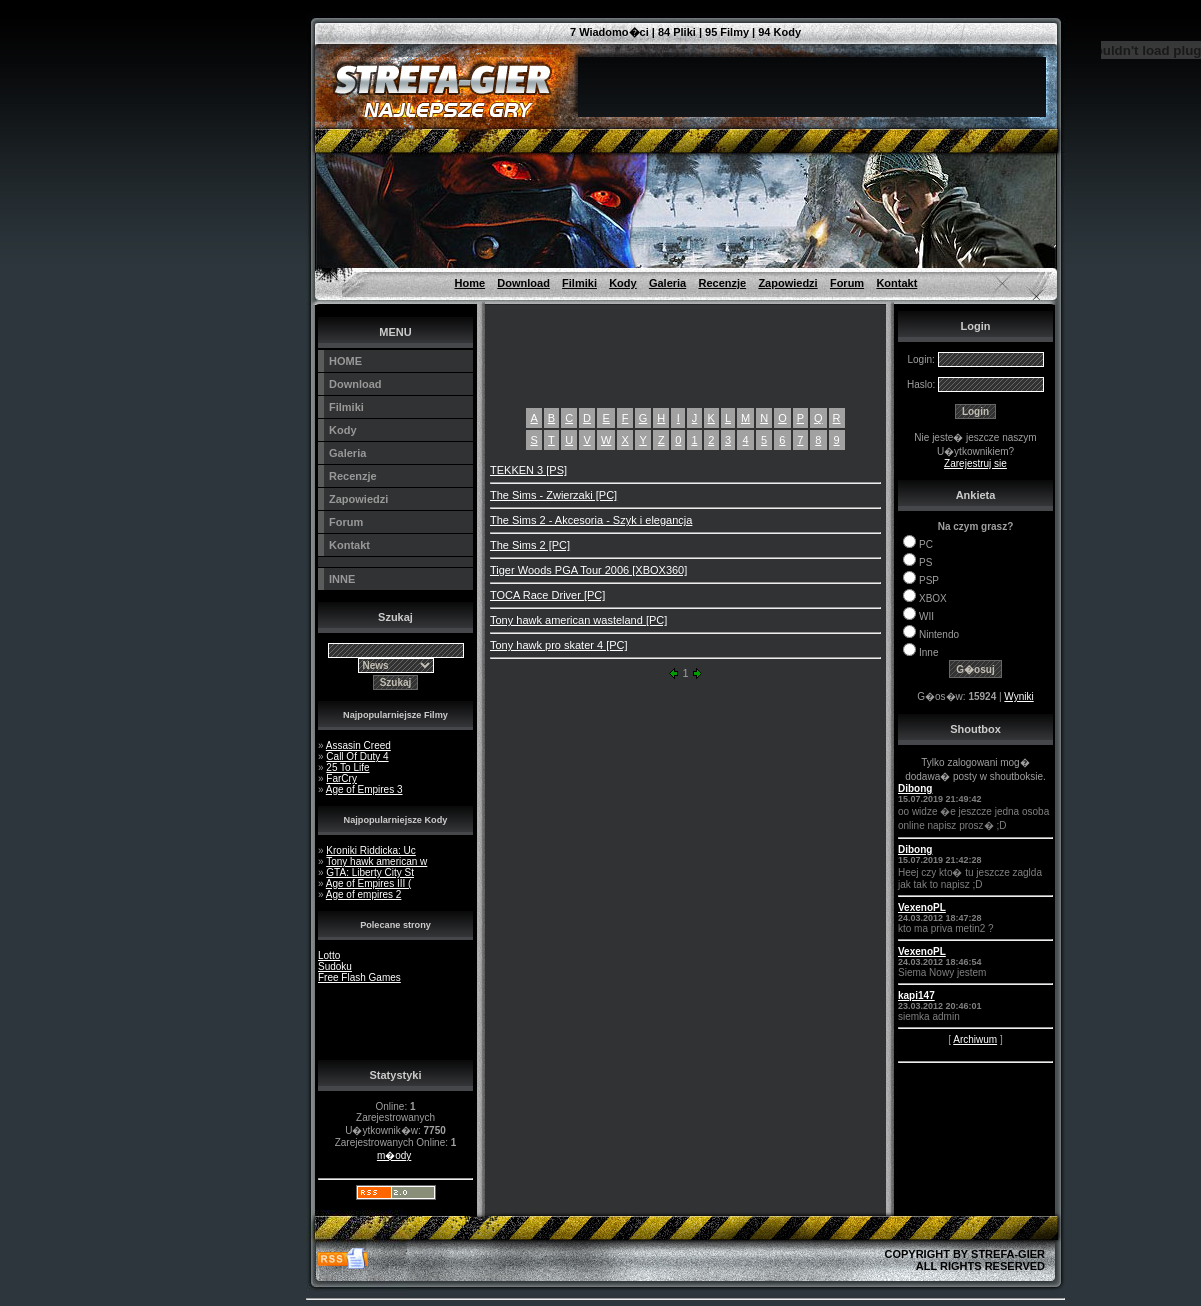 This screenshot has width=1201, height=1306. What do you see at coordinates (975, 1039) in the screenshot?
I see `Archiwum` at bounding box center [975, 1039].